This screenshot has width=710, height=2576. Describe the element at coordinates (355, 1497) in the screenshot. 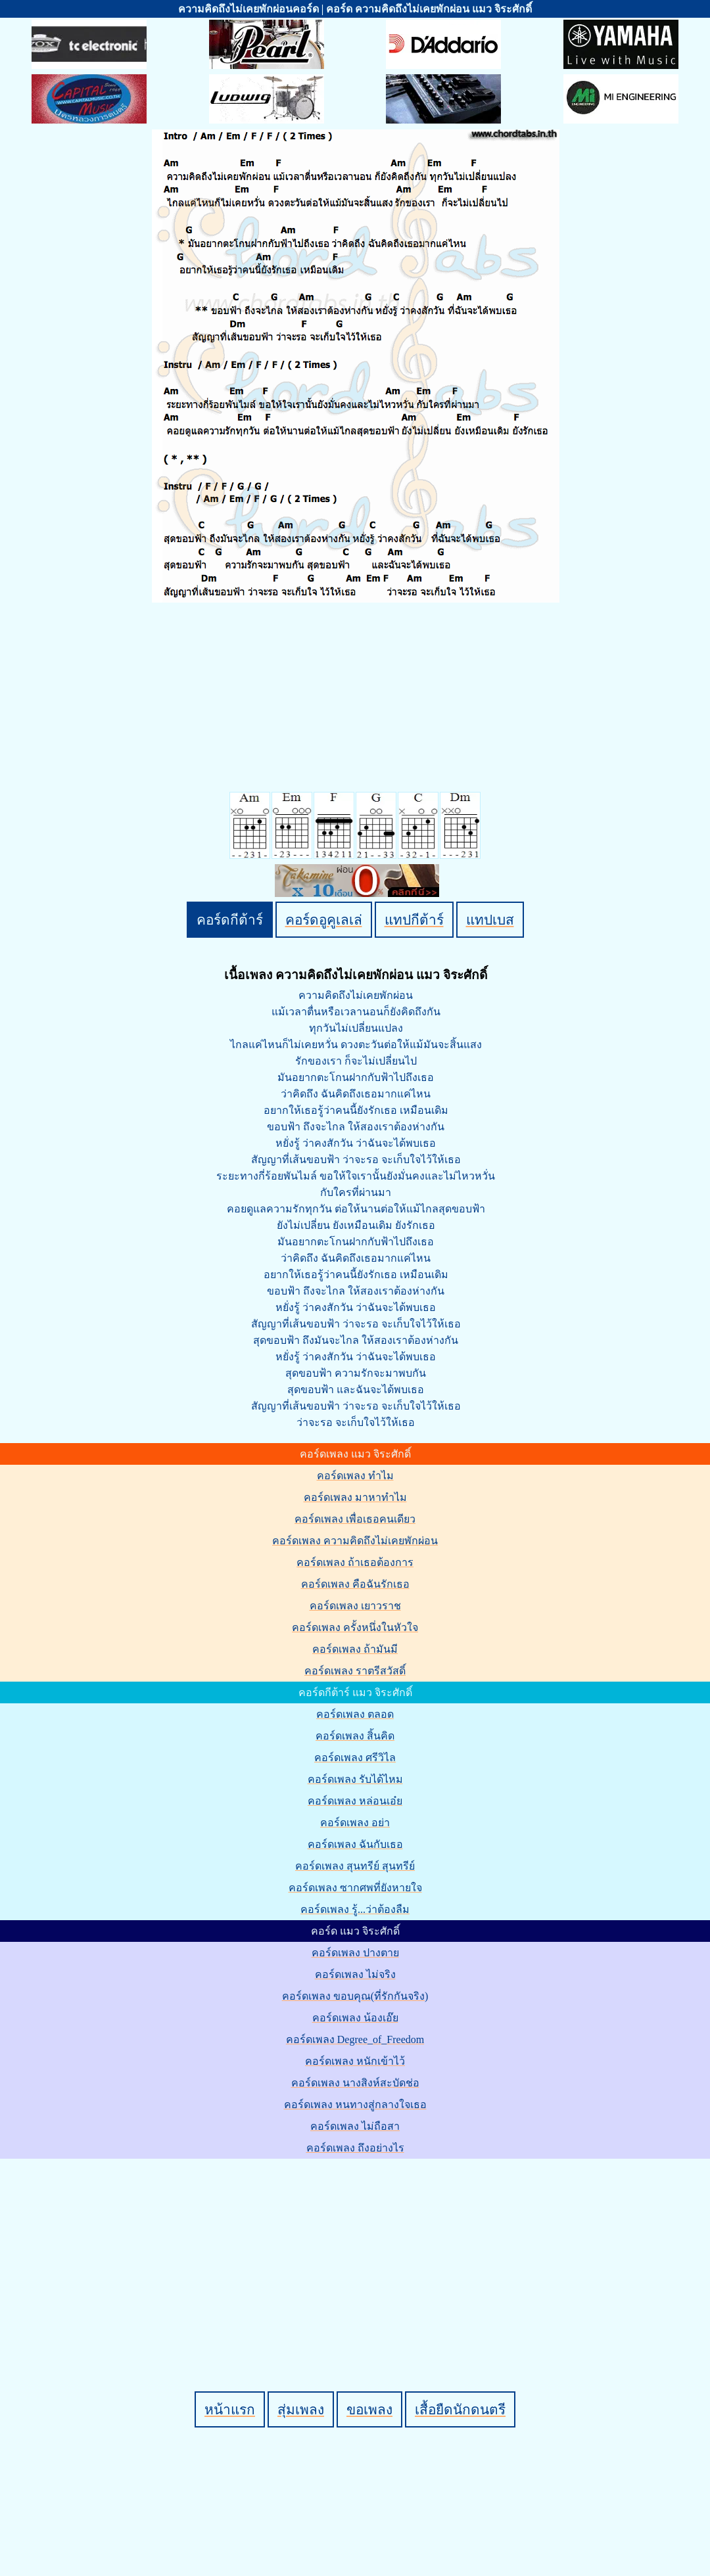

I see `คอร์ดเพลง มาหาทำไม` at that location.